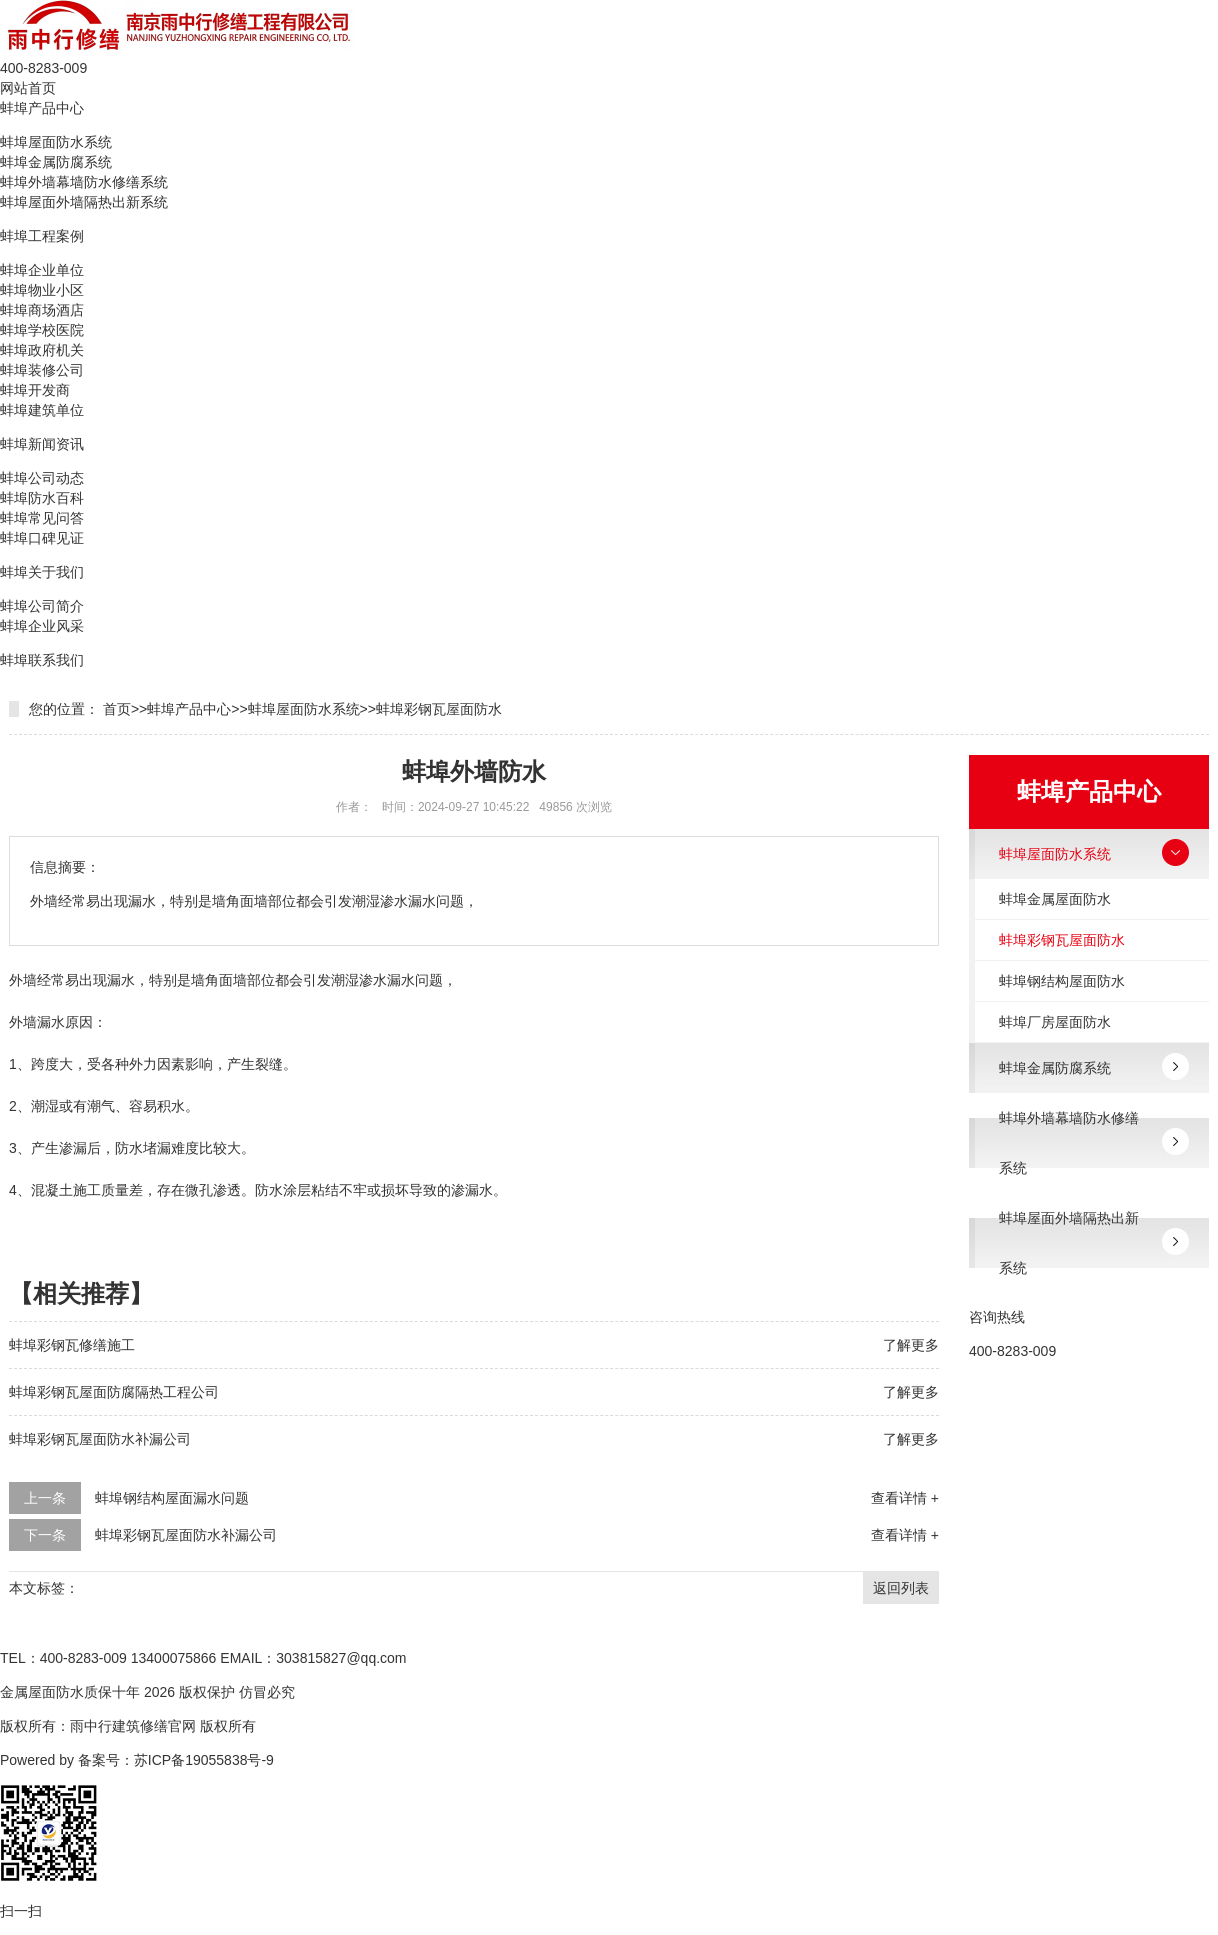 Image resolution: width=1218 pixels, height=1935 pixels. I want to click on 返回列表, so click(901, 1588).